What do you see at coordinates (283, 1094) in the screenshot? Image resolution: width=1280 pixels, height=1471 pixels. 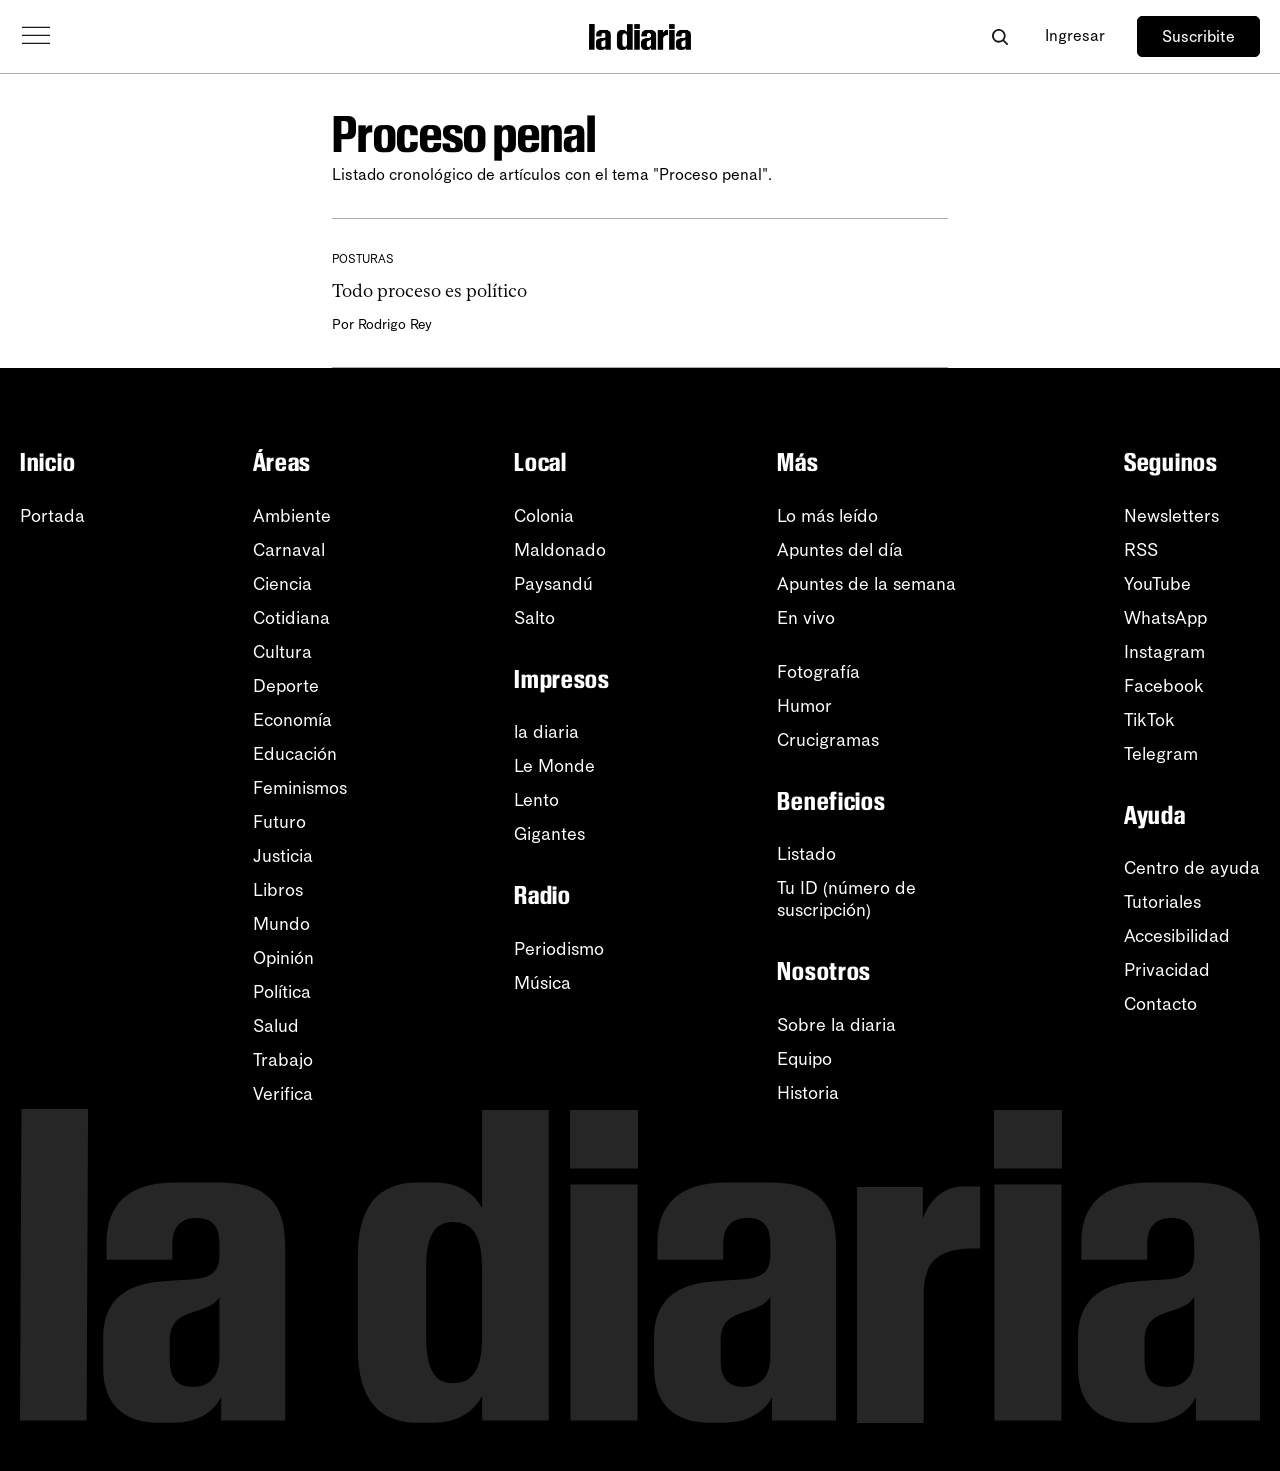 I see `Verifica` at bounding box center [283, 1094].